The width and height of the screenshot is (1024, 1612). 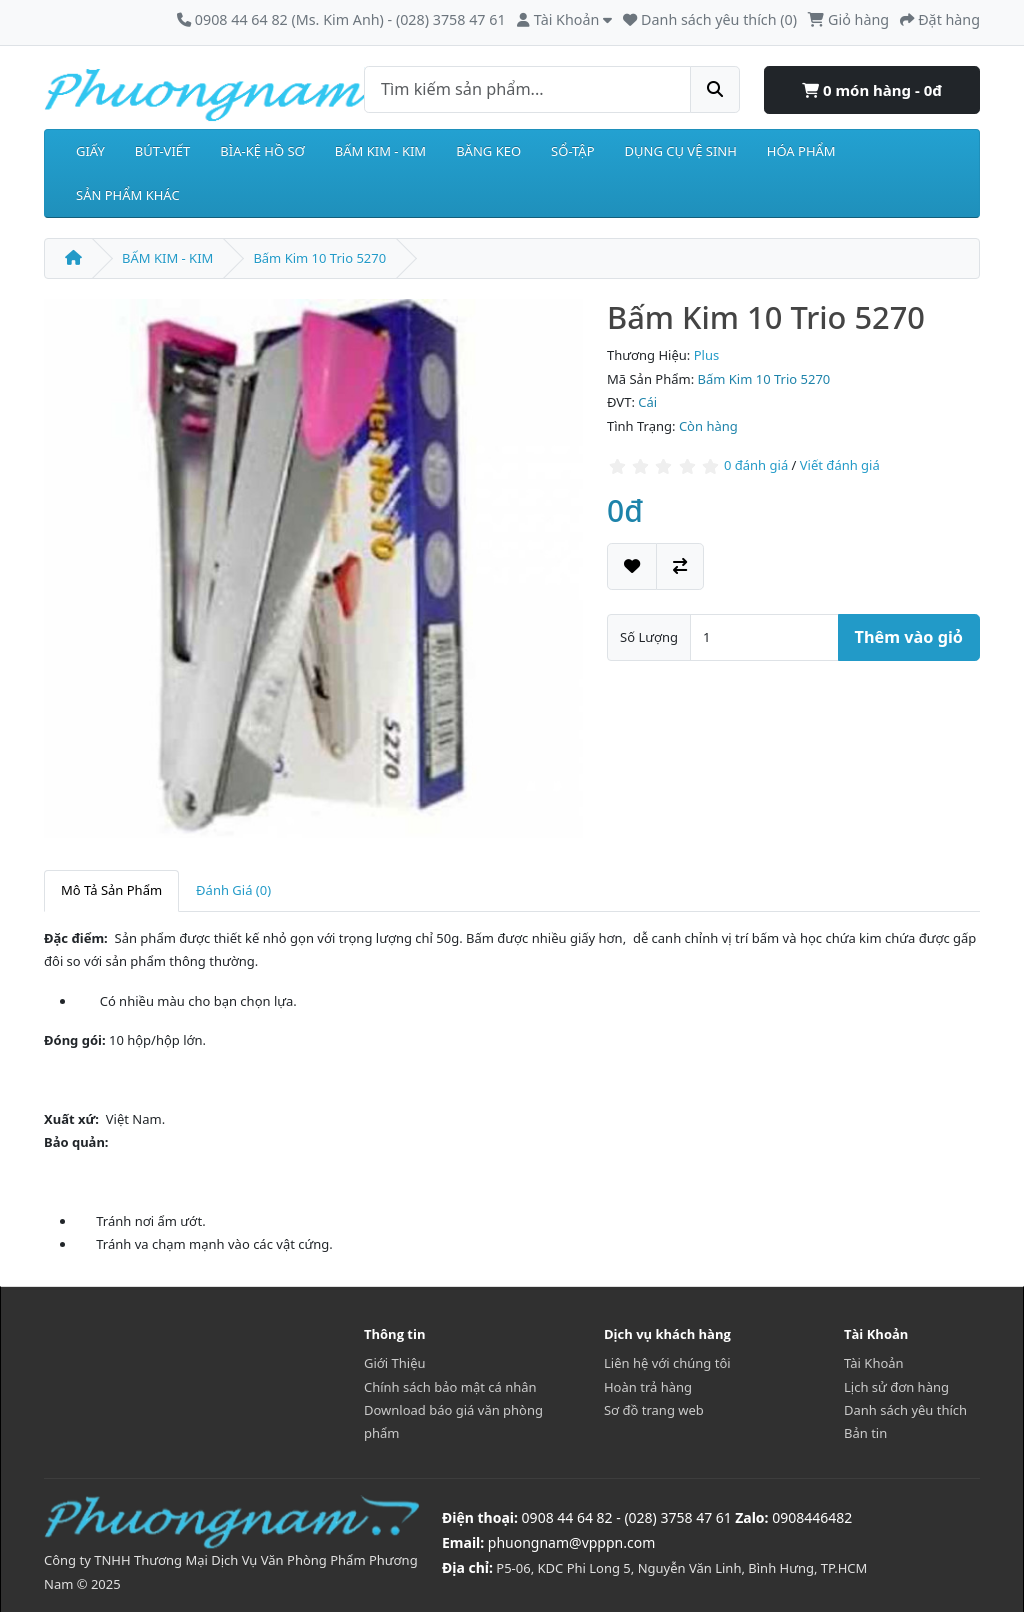 What do you see at coordinates (667, 1363) in the screenshot?
I see `Liên hệ với chúng tôi` at bounding box center [667, 1363].